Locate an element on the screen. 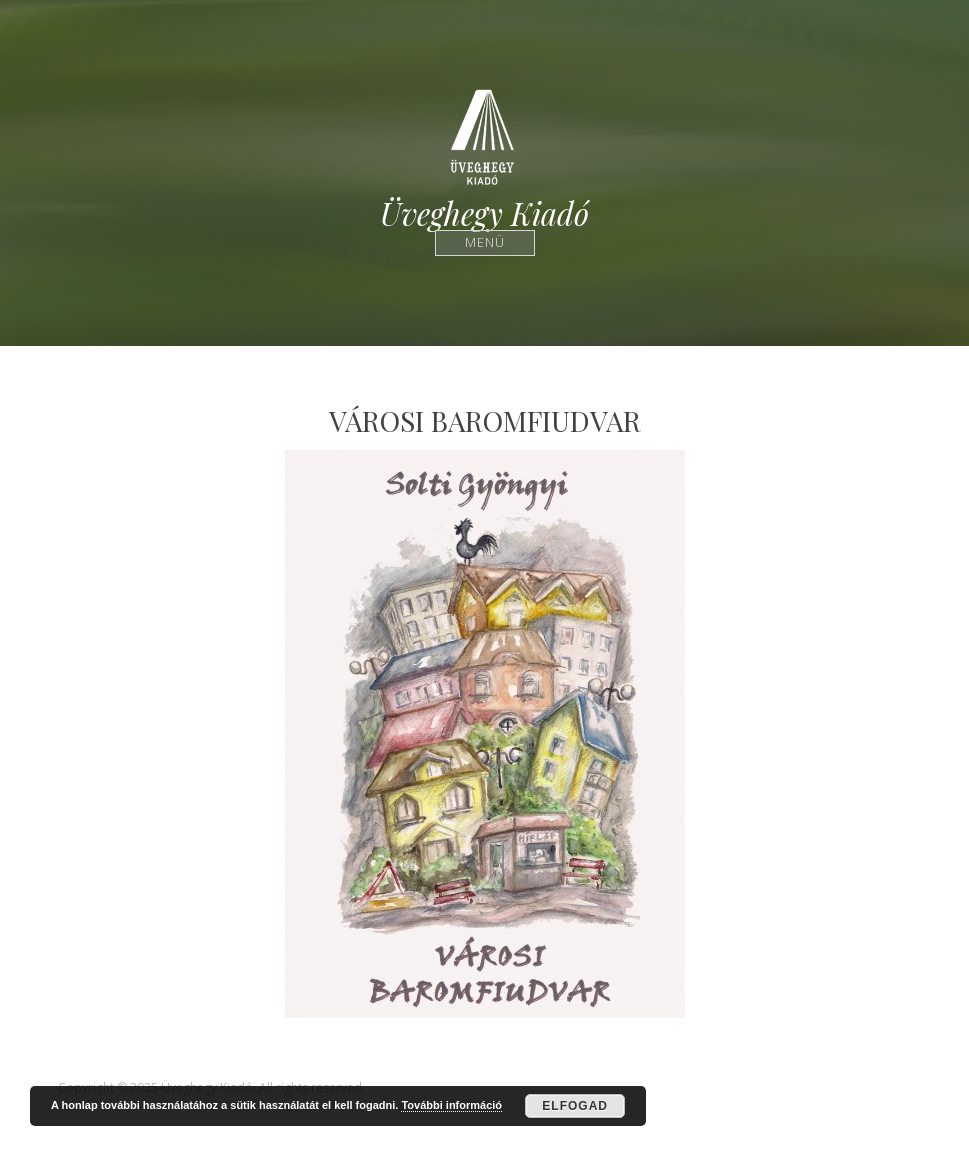 The width and height of the screenshot is (969, 1156). Menü is located at coordinates (484, 242).